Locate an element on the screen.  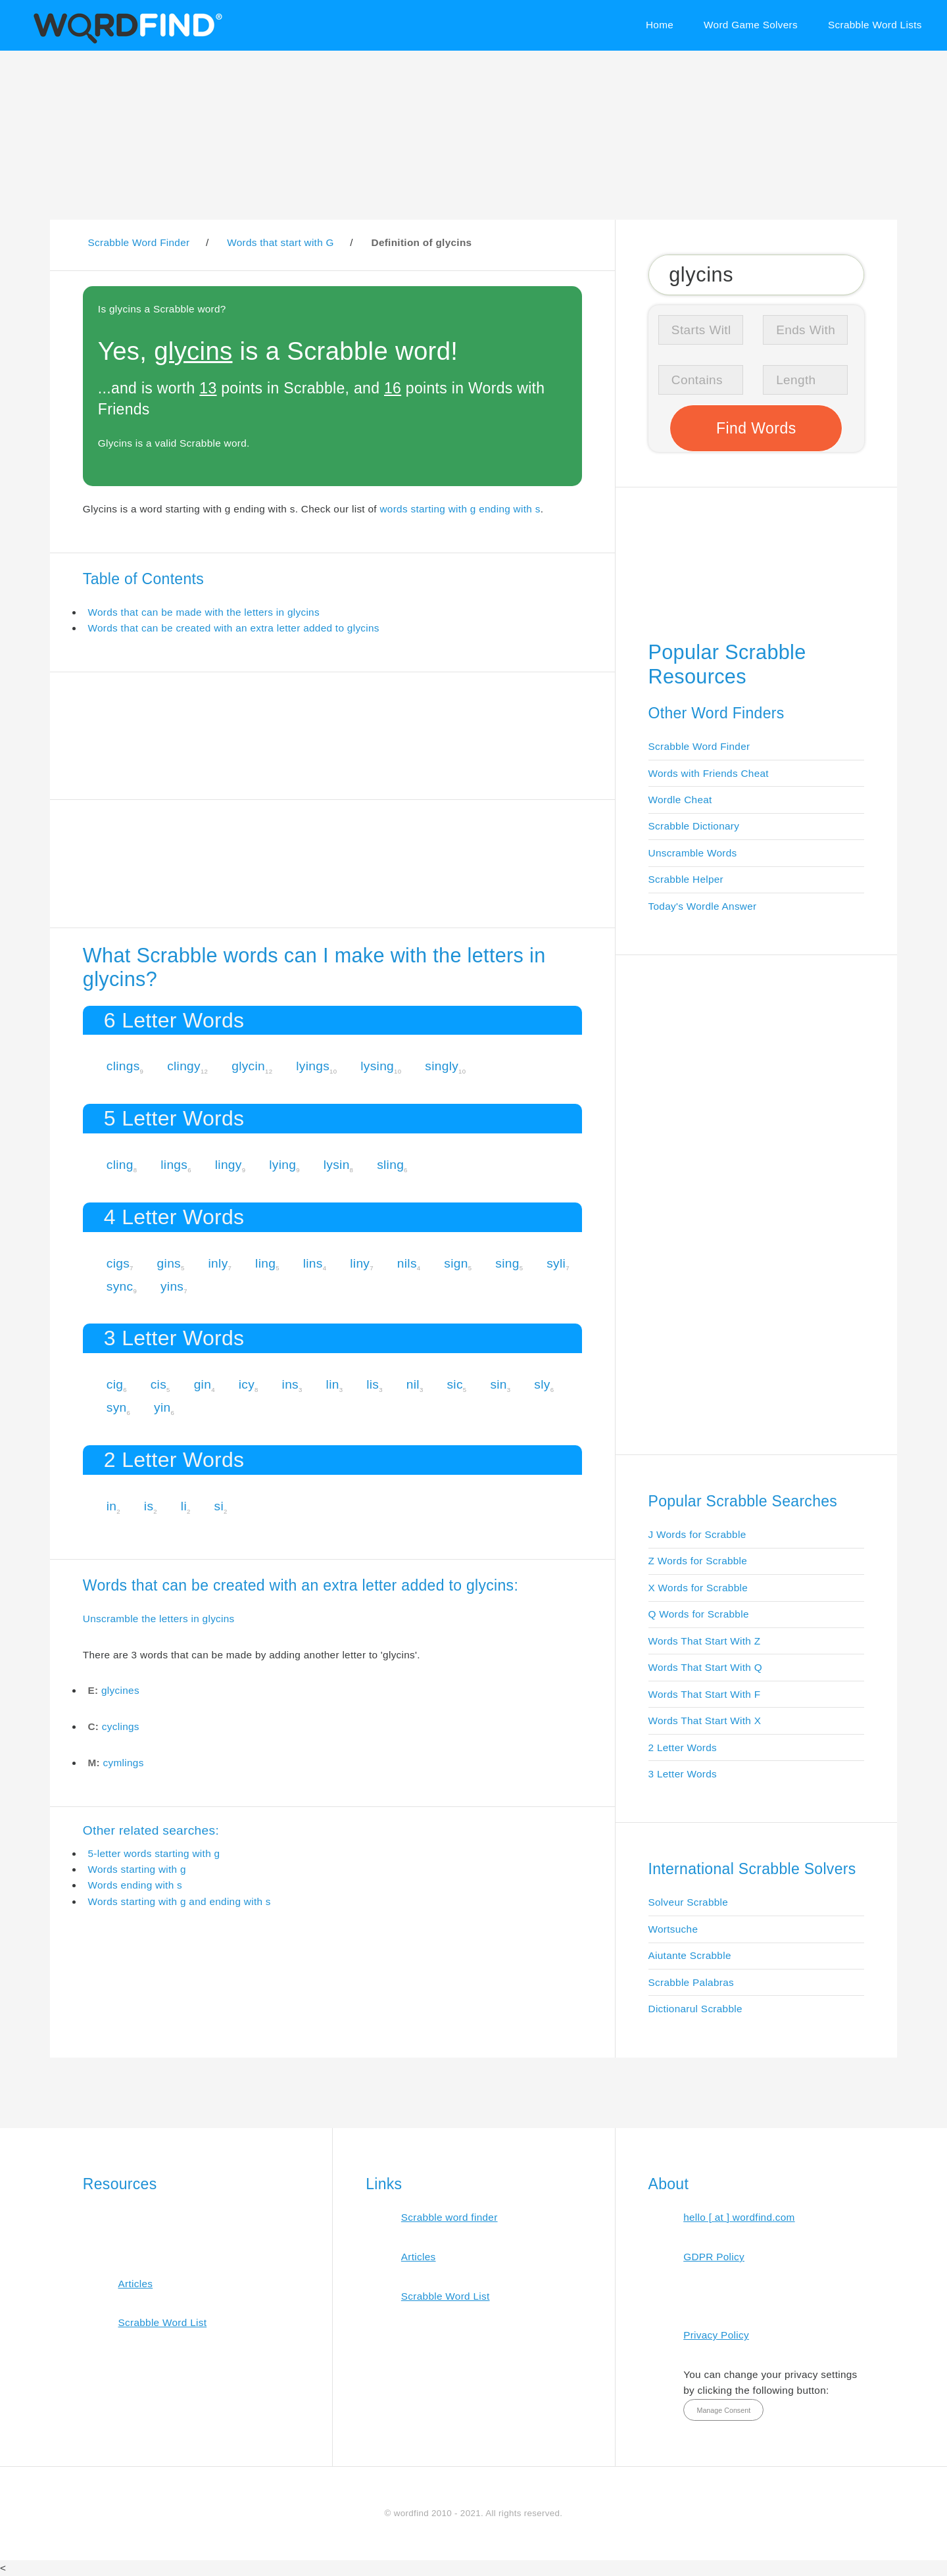
Solveur Scrabble is located at coordinates (688, 1902).